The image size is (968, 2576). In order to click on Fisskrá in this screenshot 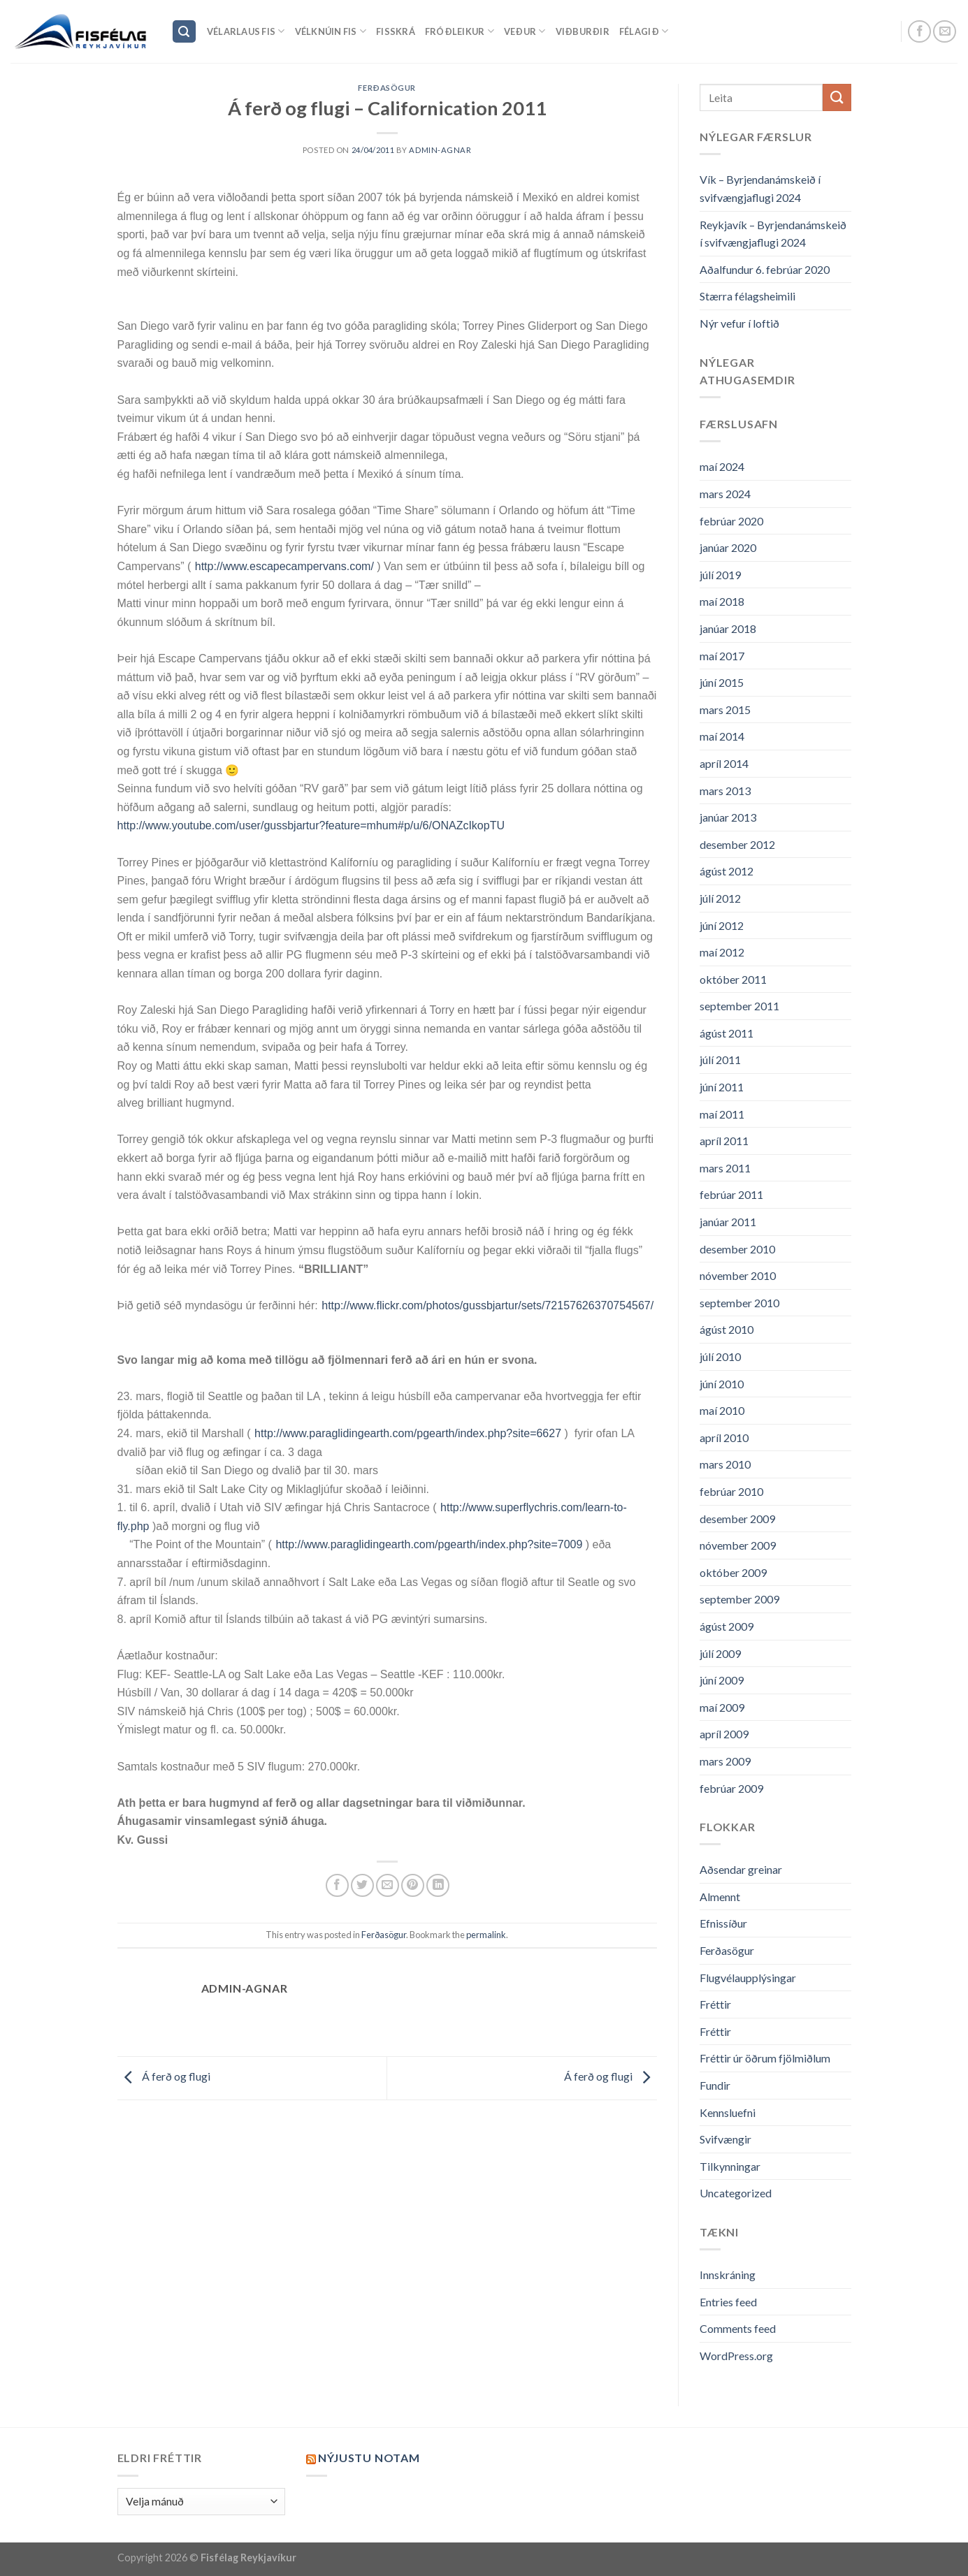, I will do `click(395, 31)`.